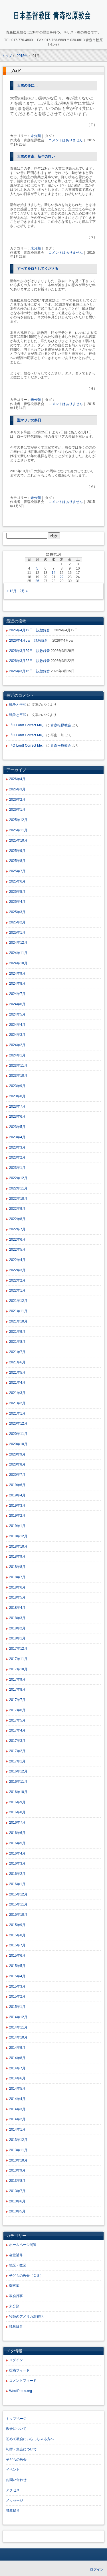 This screenshot has height=2576, width=107. What do you see at coordinates (17, 1567) in the screenshot?
I see `2018年8月` at bounding box center [17, 1567].